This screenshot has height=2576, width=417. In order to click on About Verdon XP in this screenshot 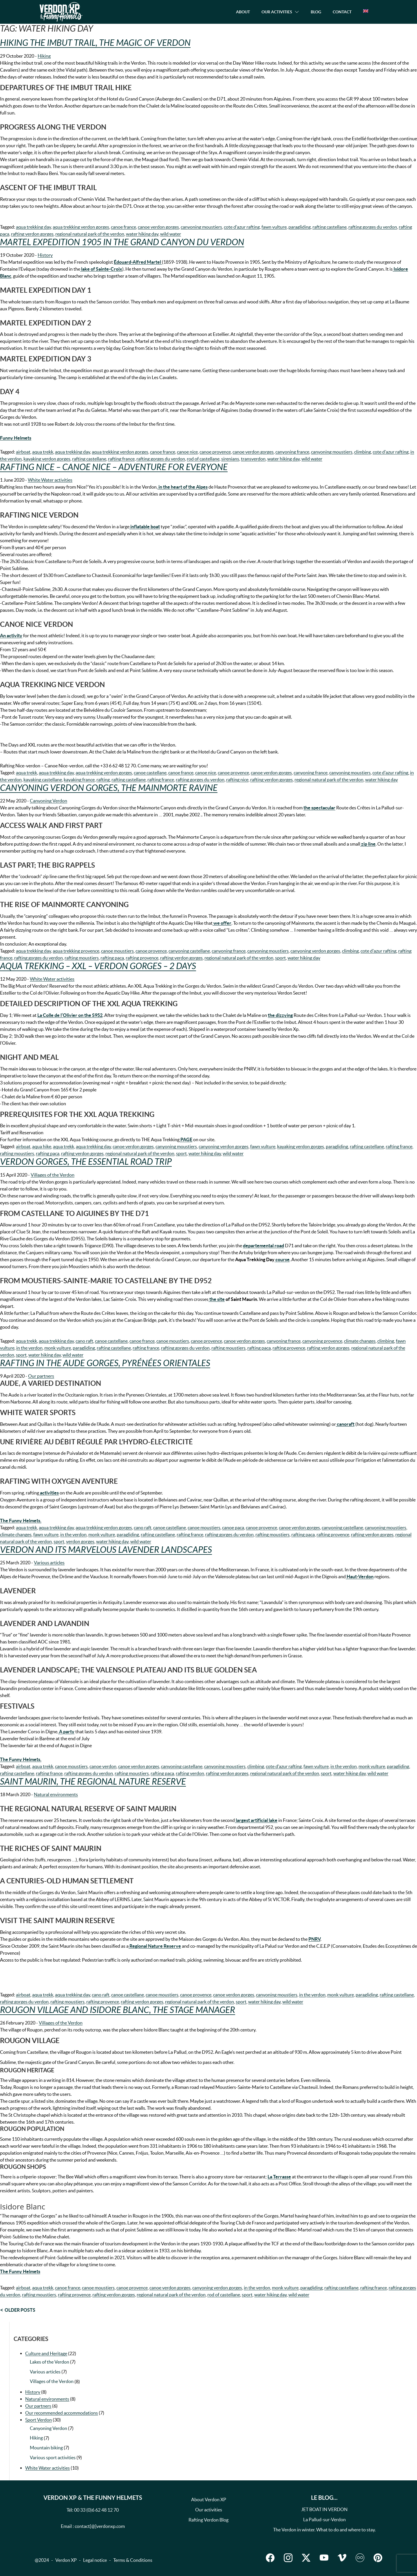, I will do `click(208, 2499)`.